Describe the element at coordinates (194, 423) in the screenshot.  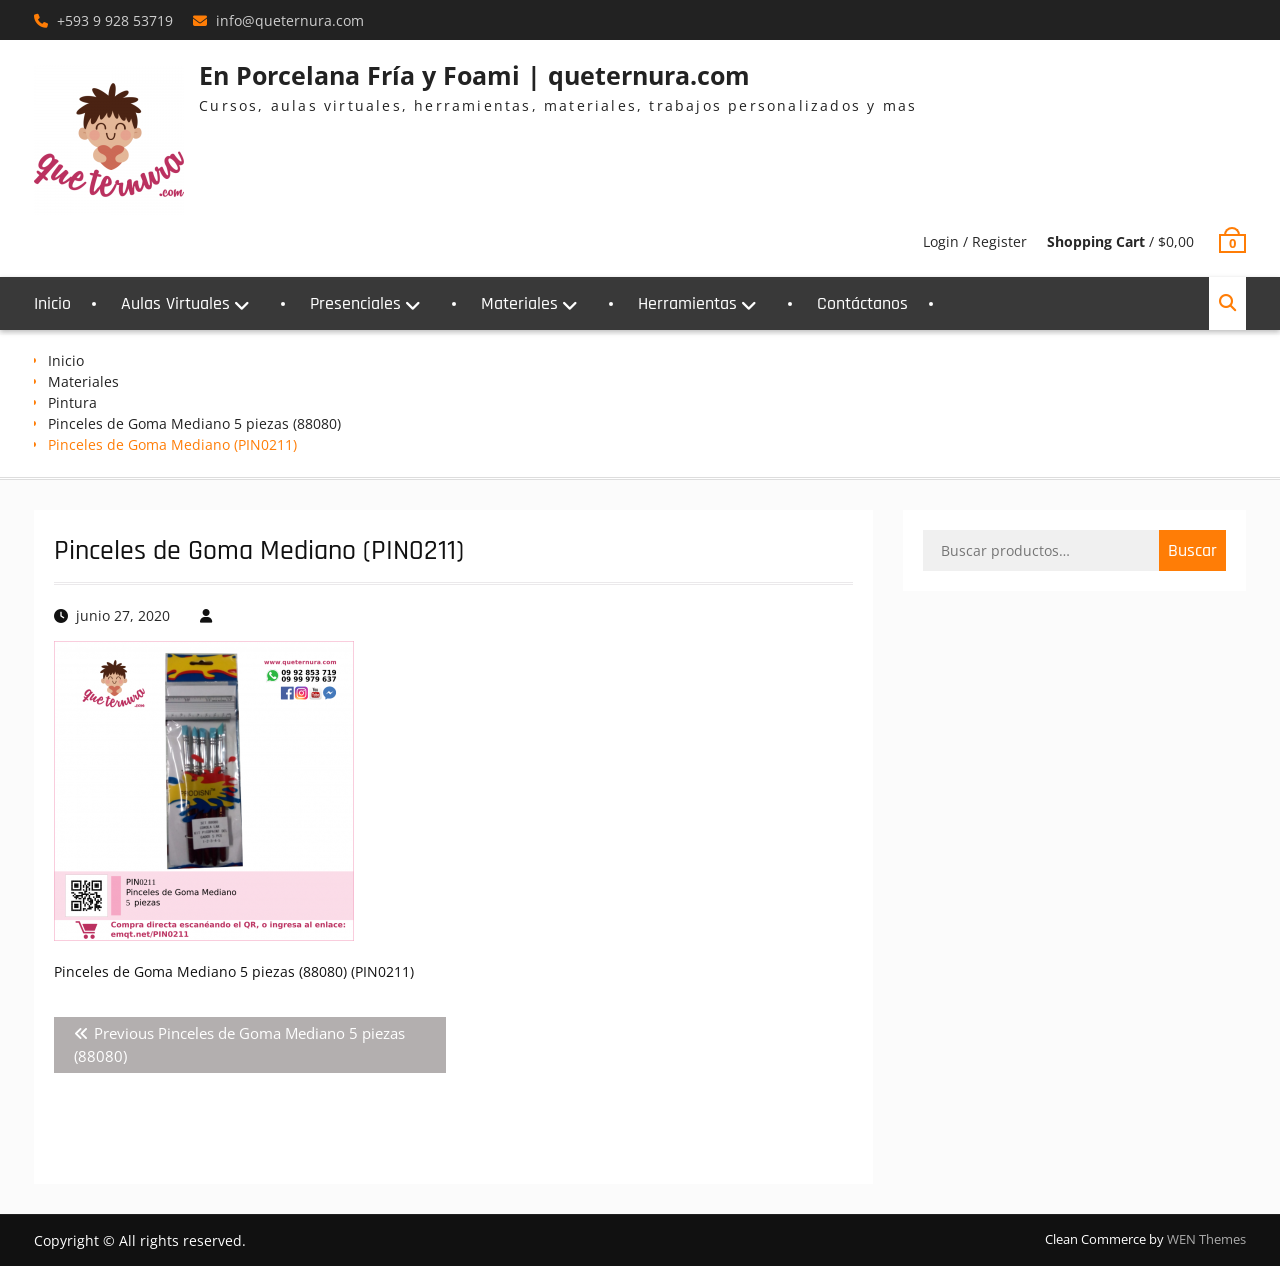
I see `Pinceles de Goma Mediano 5 piezas (88080)` at that location.